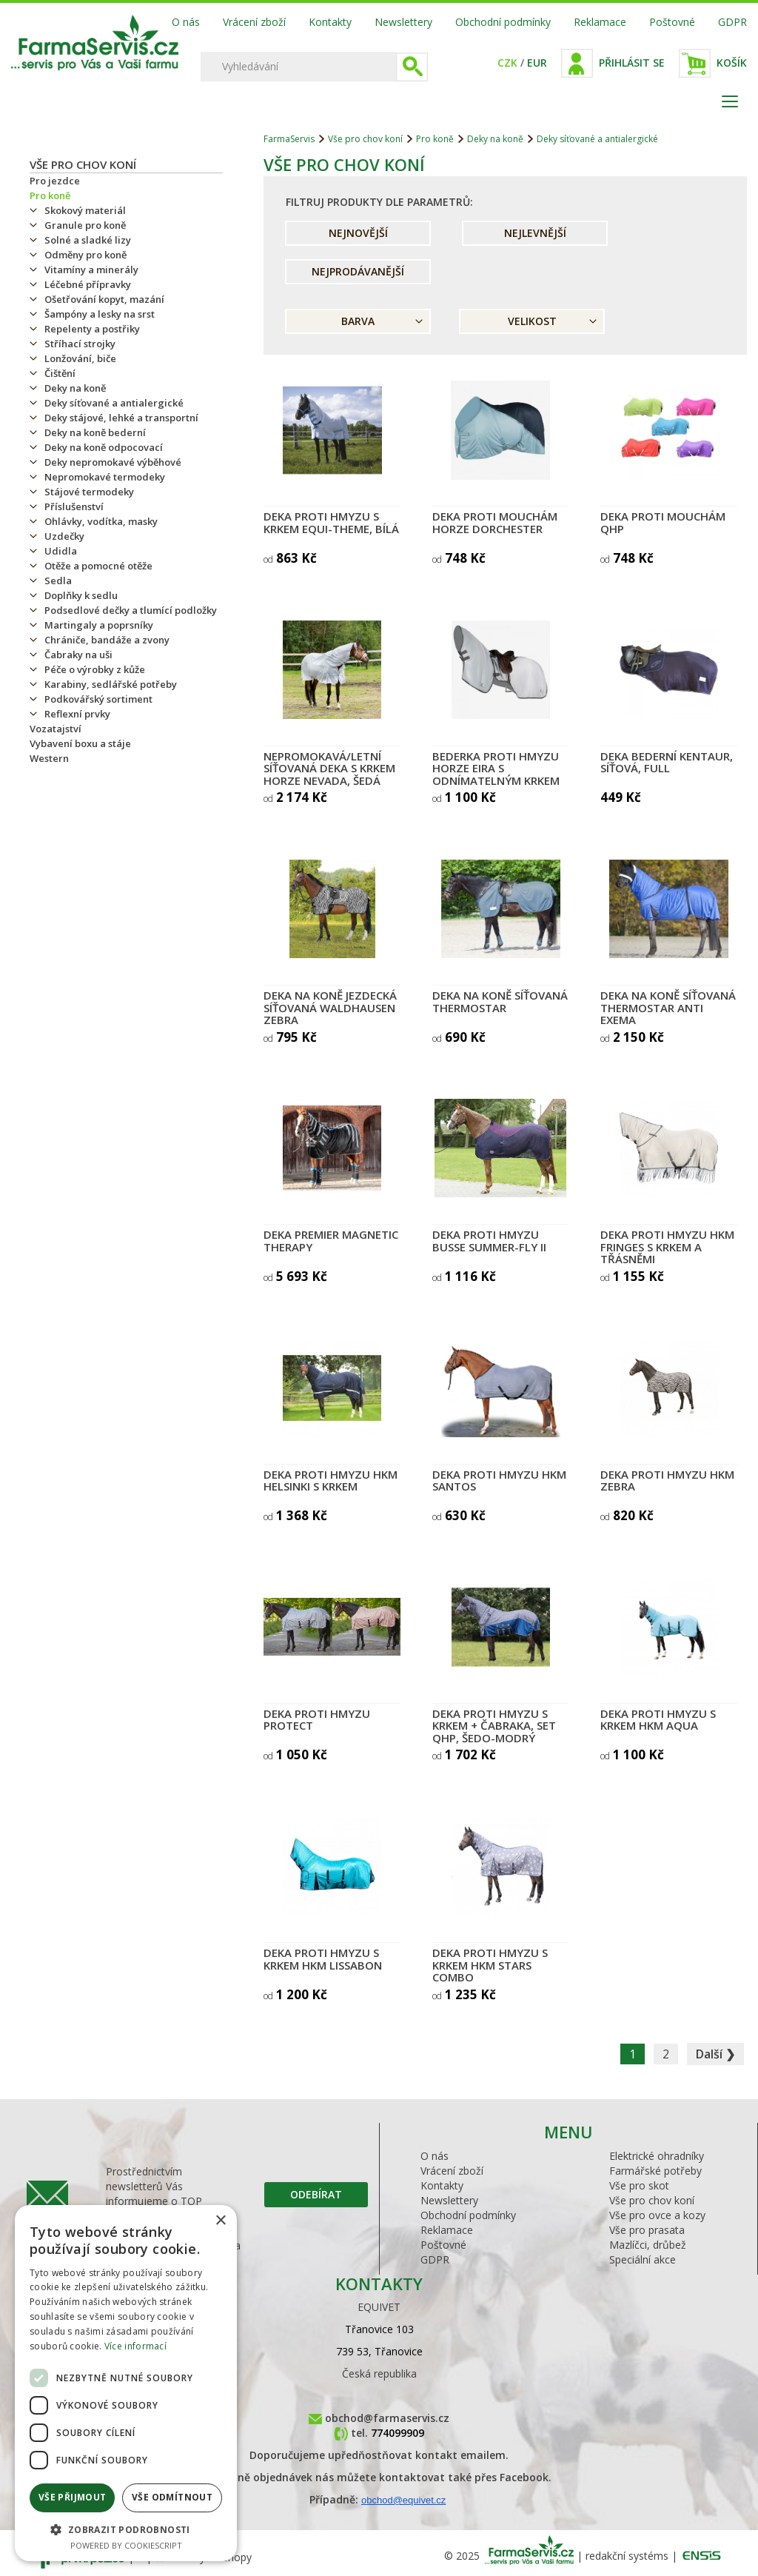  What do you see at coordinates (331, 522) in the screenshot?
I see `Deka proti hmyzu s krkem Equi-Theme, bílá` at bounding box center [331, 522].